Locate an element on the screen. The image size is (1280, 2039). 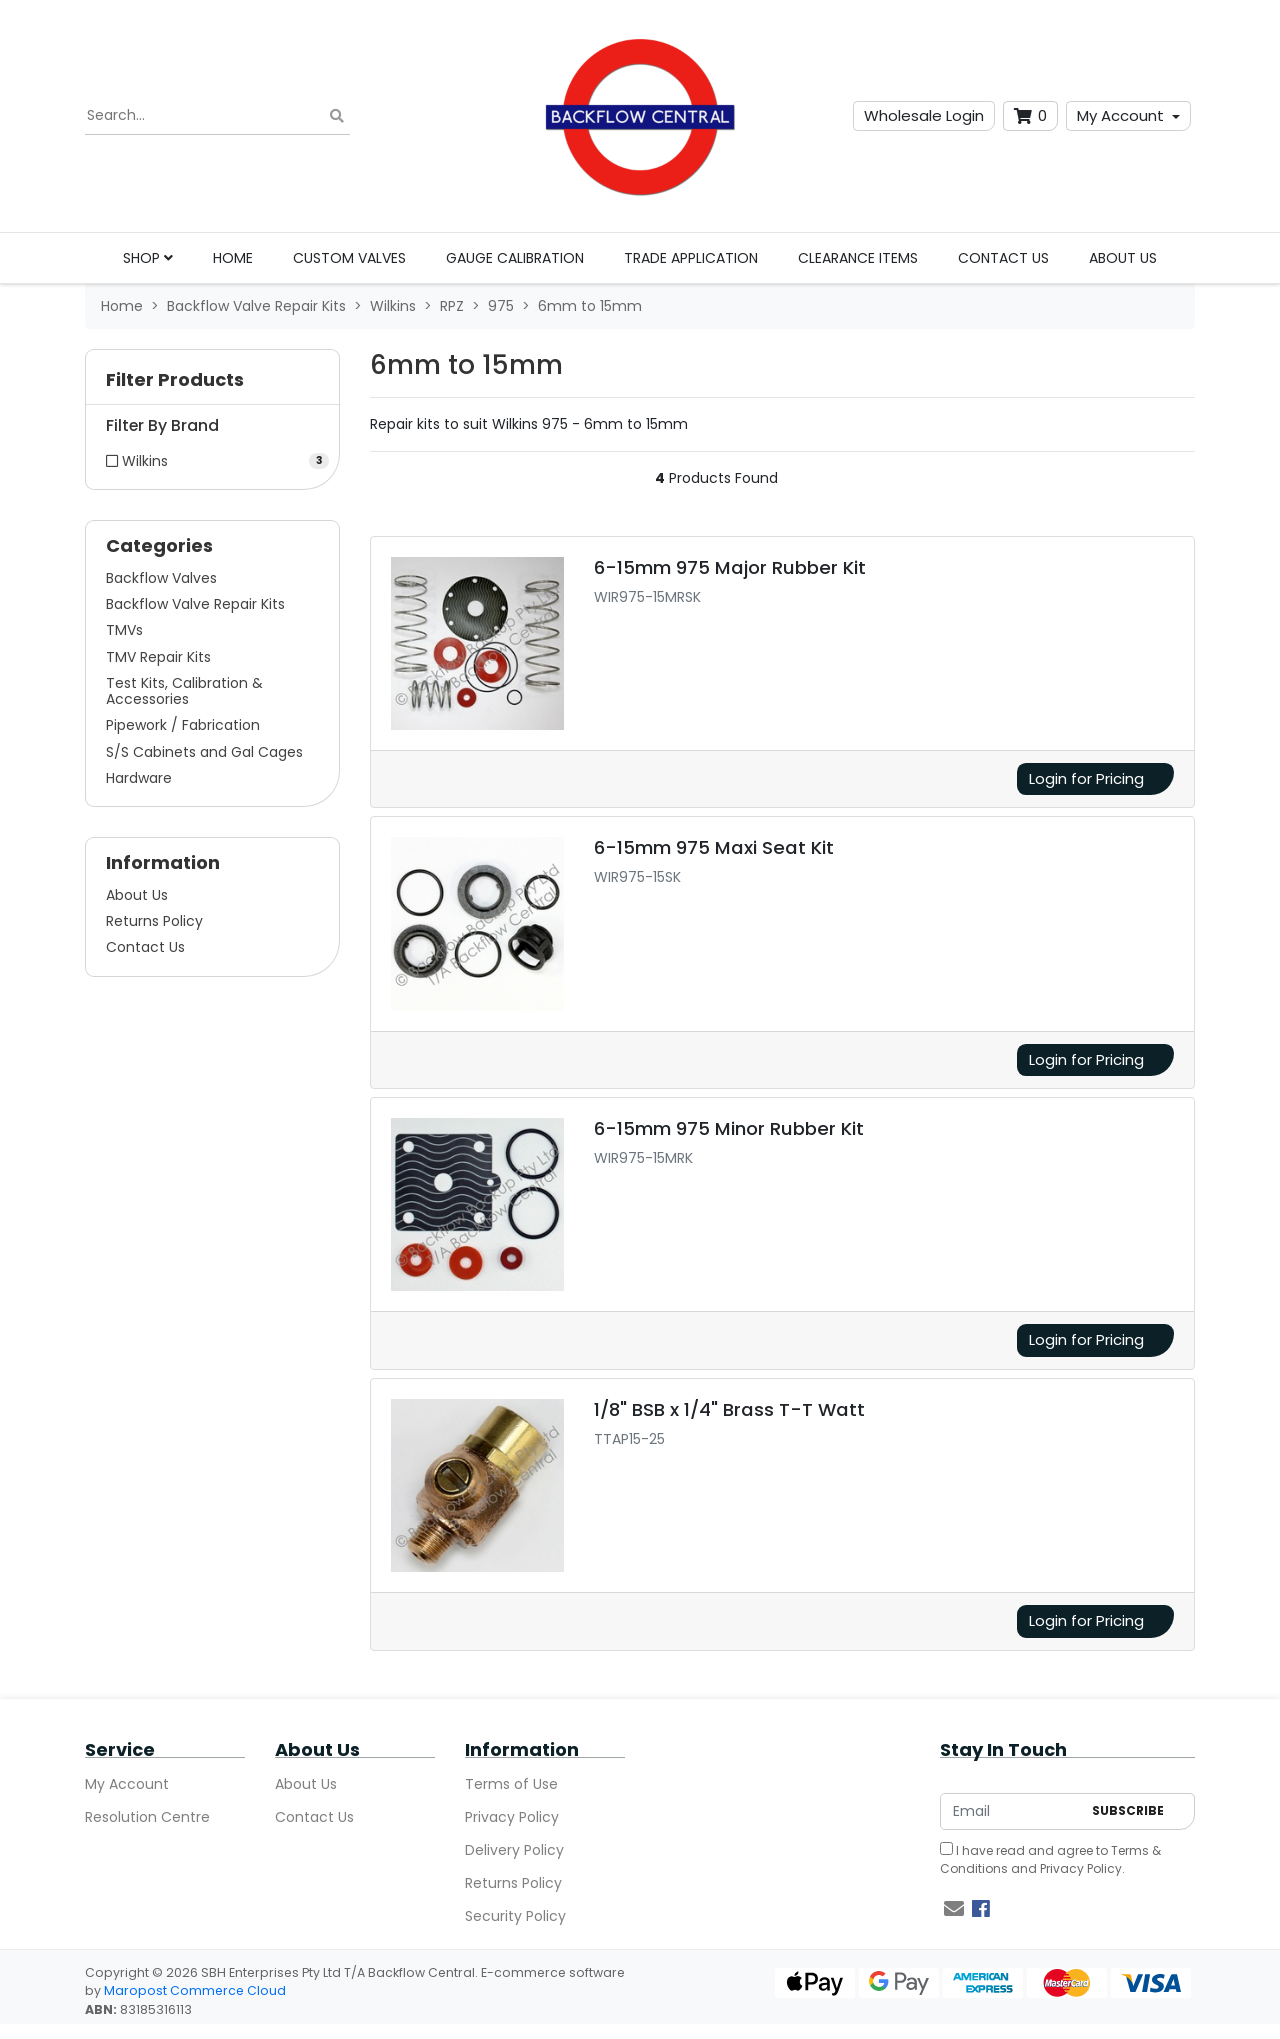
I have read and agree to and . is located at coordinates (1050, 1859).